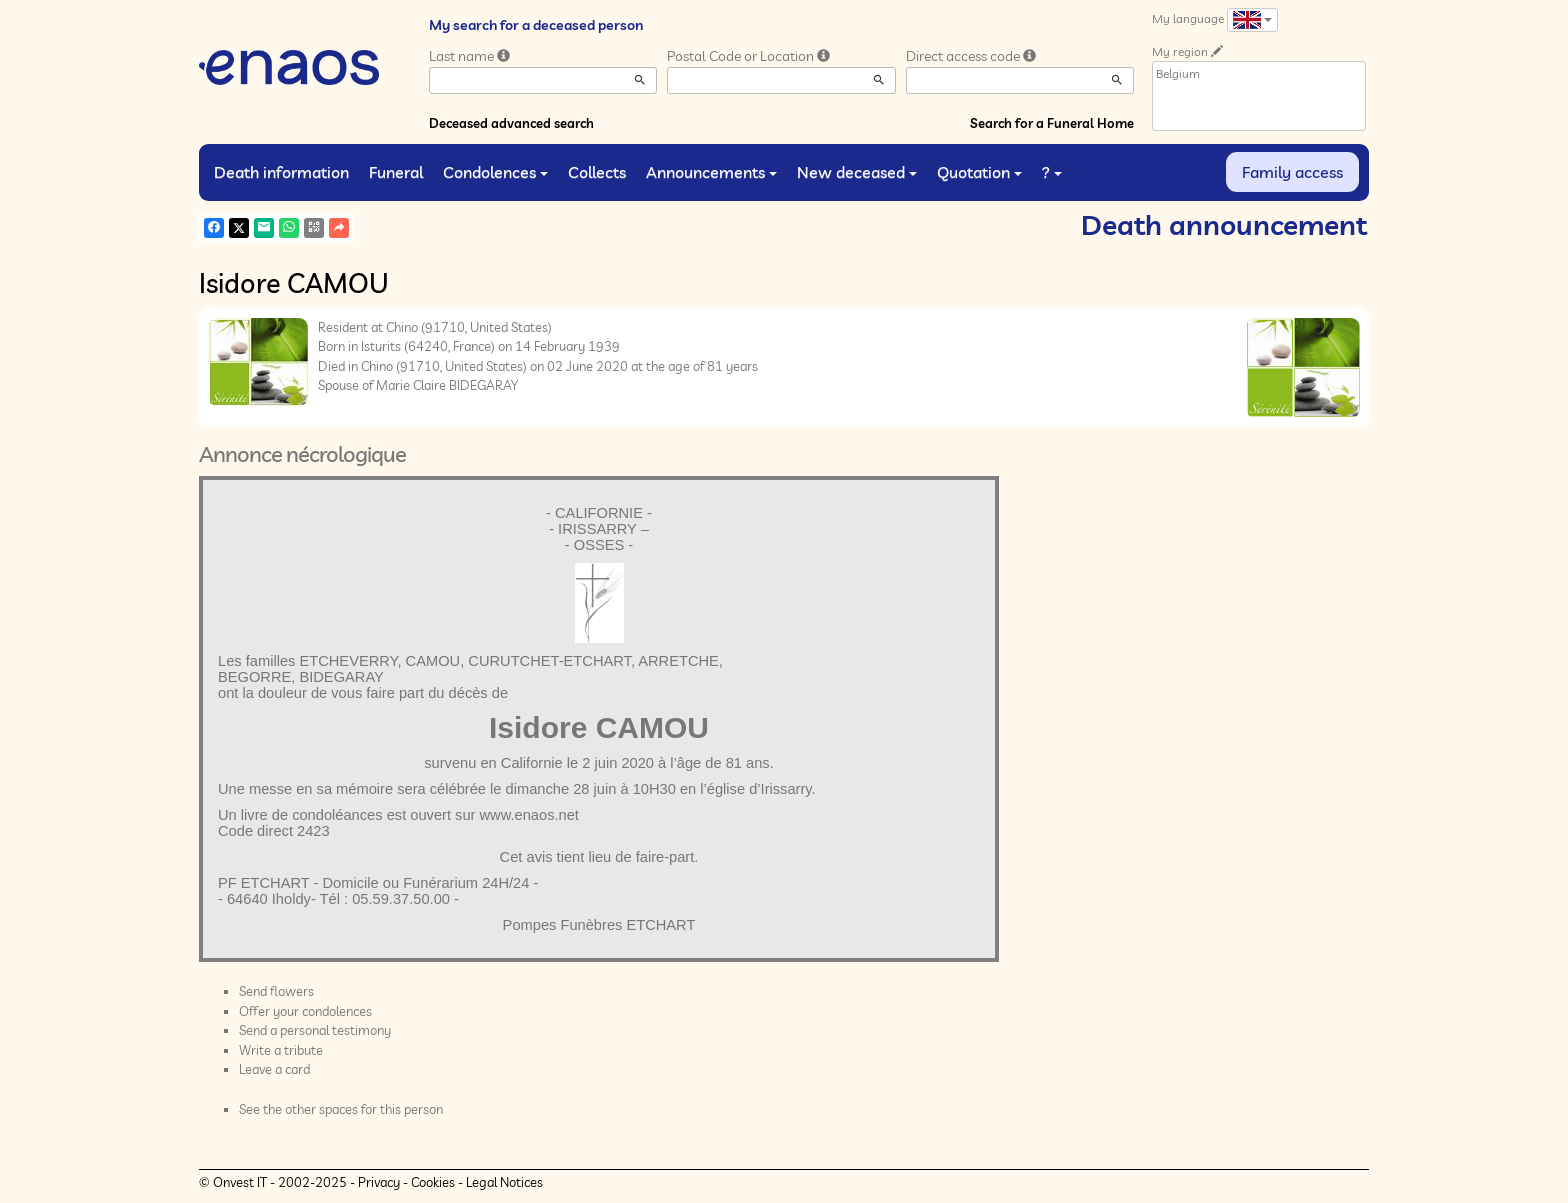 This screenshot has height=1203, width=1568. I want to click on See the other spaces for this person, so click(341, 1109).